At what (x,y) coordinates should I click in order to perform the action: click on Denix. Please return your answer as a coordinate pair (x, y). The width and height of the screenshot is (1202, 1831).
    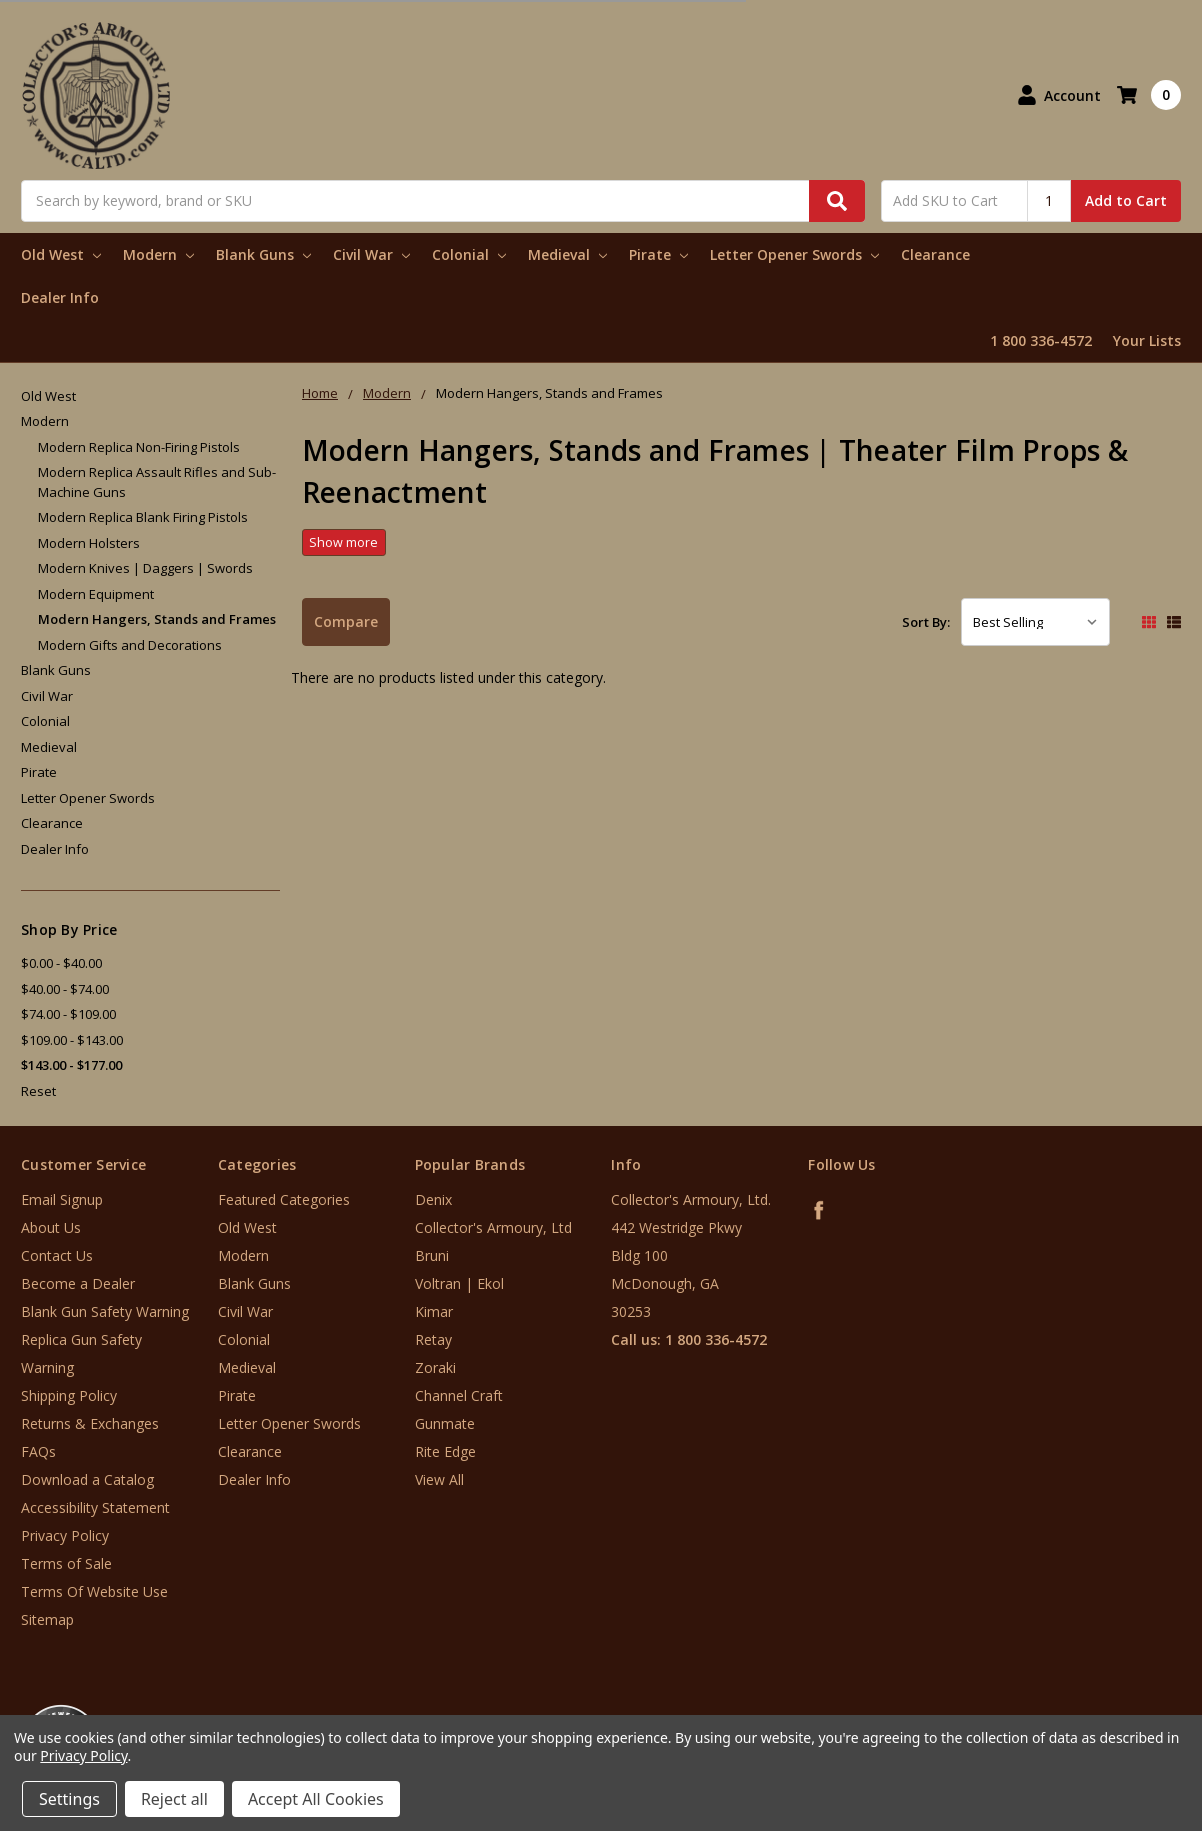
    Looking at the image, I should click on (433, 1199).